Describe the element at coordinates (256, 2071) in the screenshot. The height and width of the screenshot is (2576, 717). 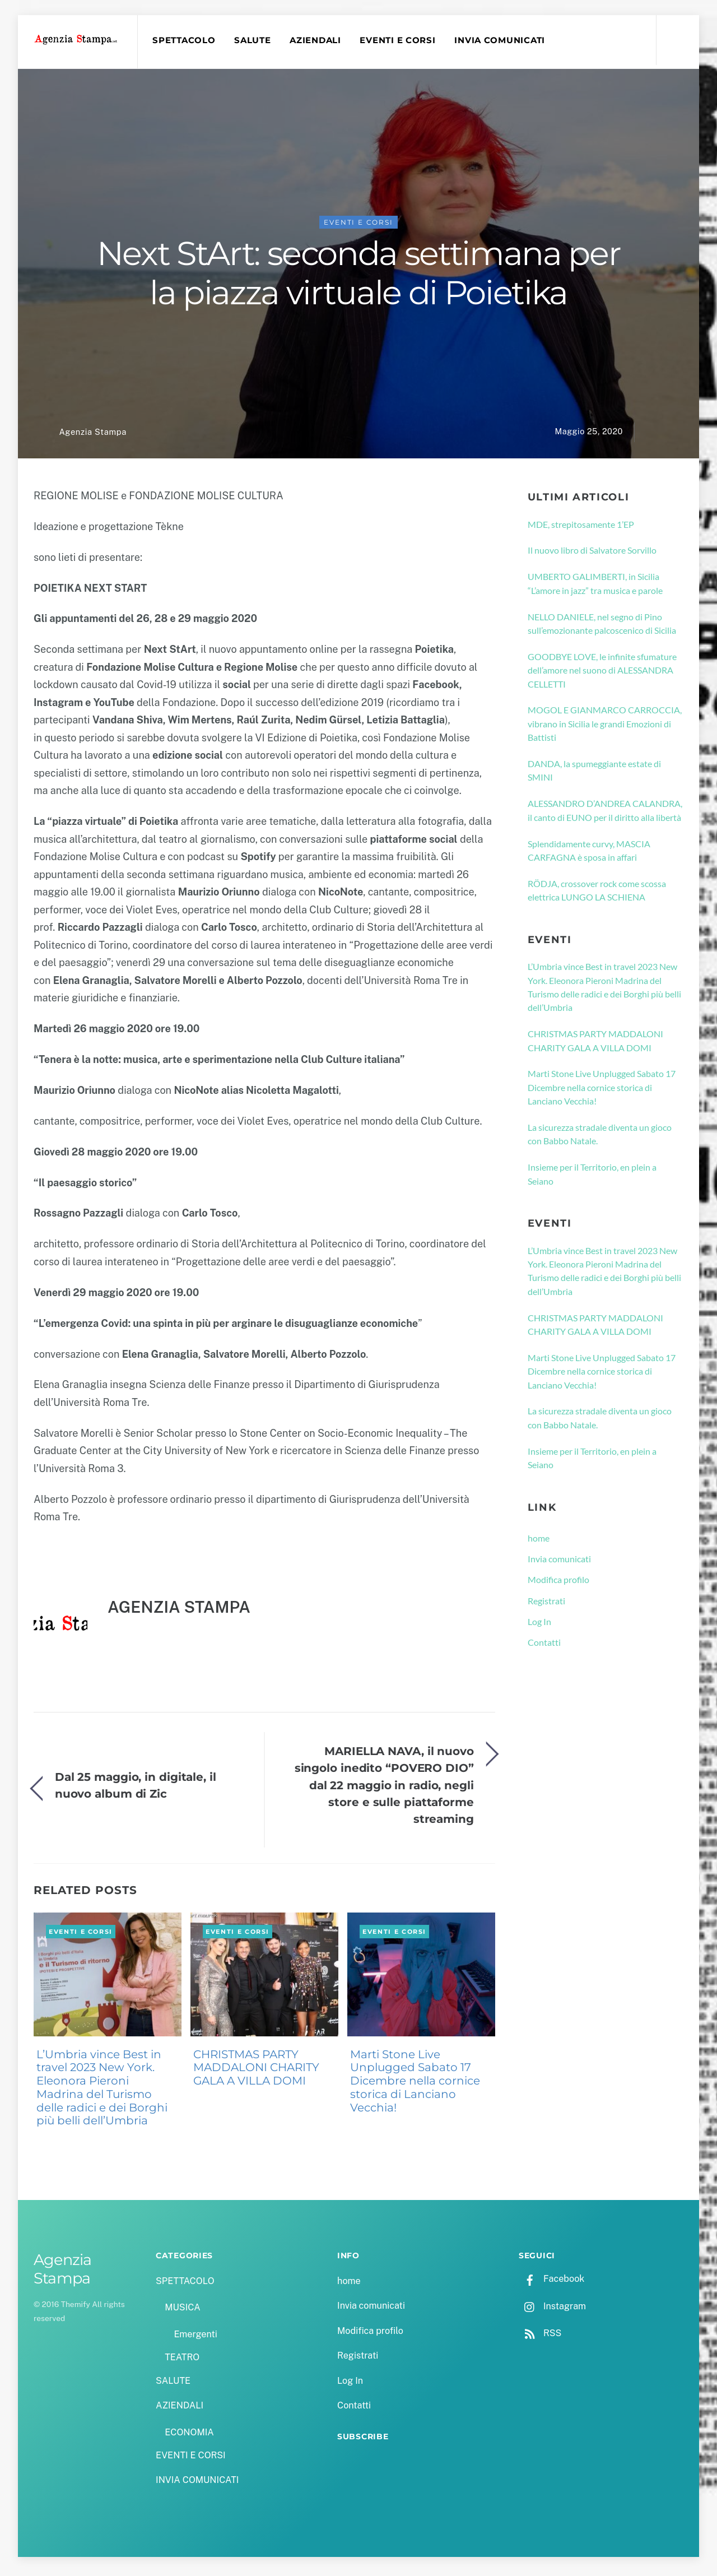
I see `CHRISTMAS PARTY MADDALONI CHARITY GALA A VILLA DOMI` at that location.